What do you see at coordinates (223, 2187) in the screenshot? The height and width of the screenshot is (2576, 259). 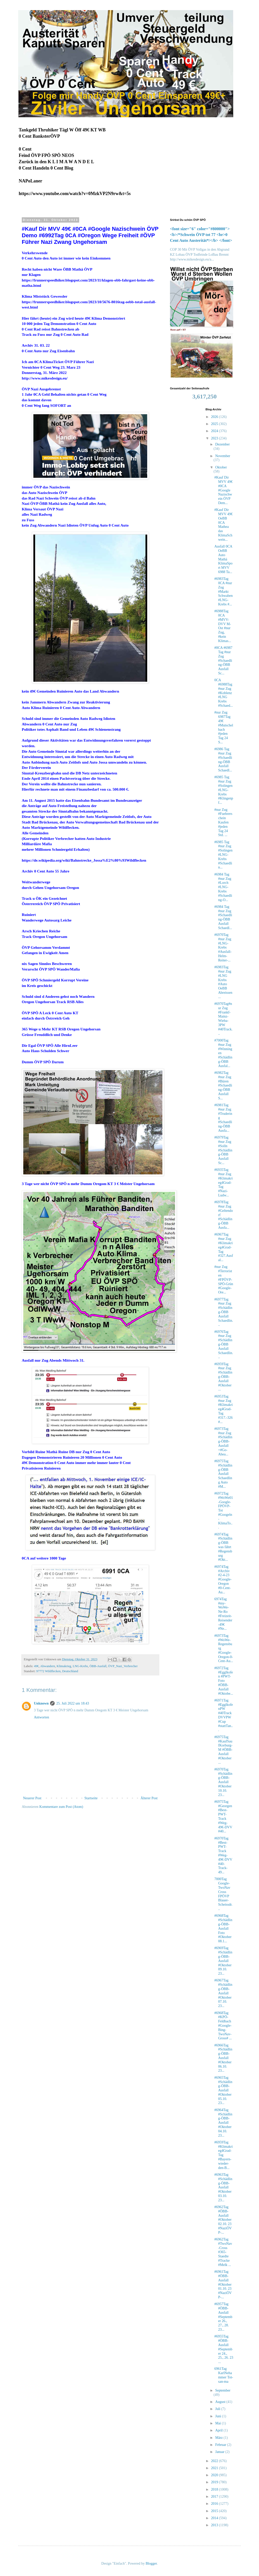 I see `#6963Tag #Schädling-ÖBB-Ausfall #Oktober 03.10. 23...` at bounding box center [223, 2187].